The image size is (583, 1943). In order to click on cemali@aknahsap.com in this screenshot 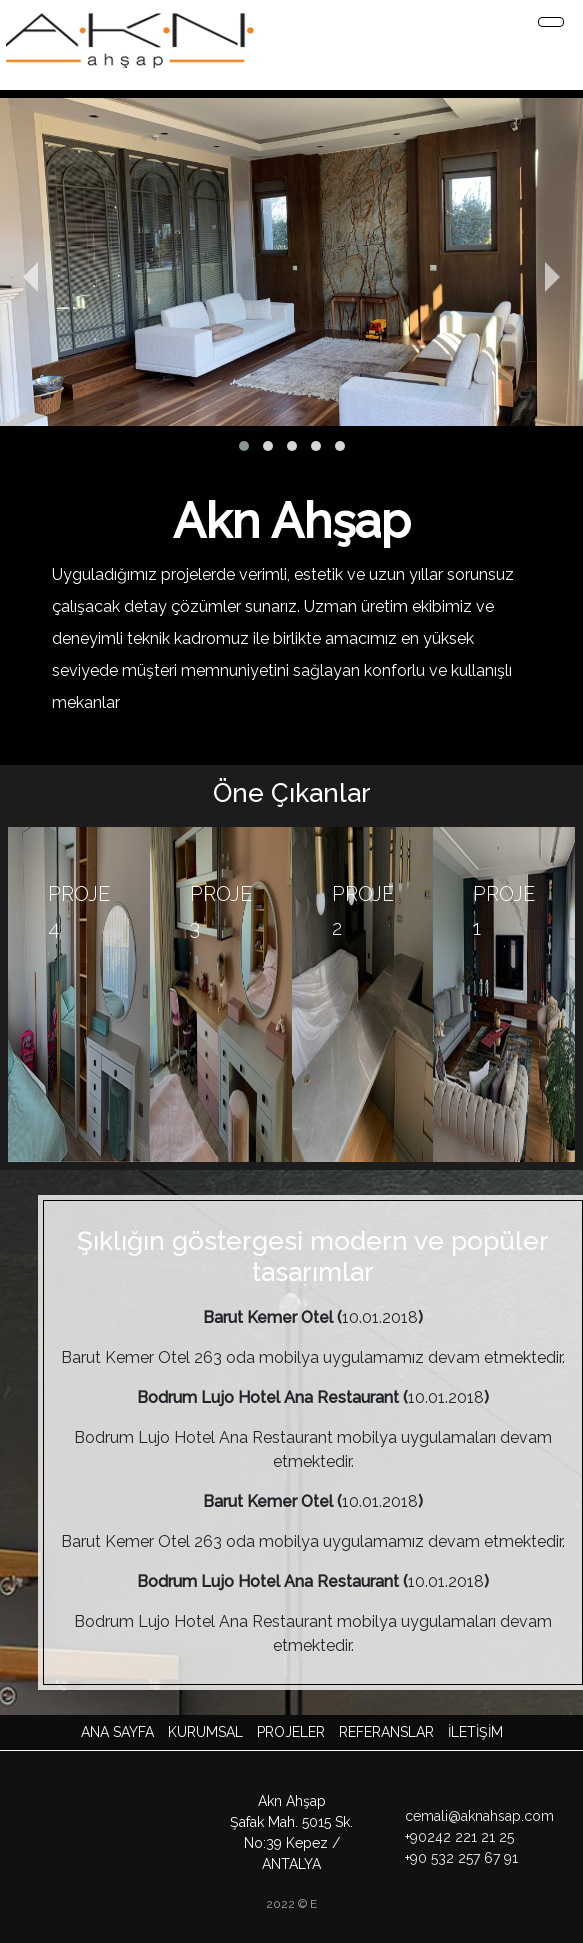, I will do `click(479, 1816)`.